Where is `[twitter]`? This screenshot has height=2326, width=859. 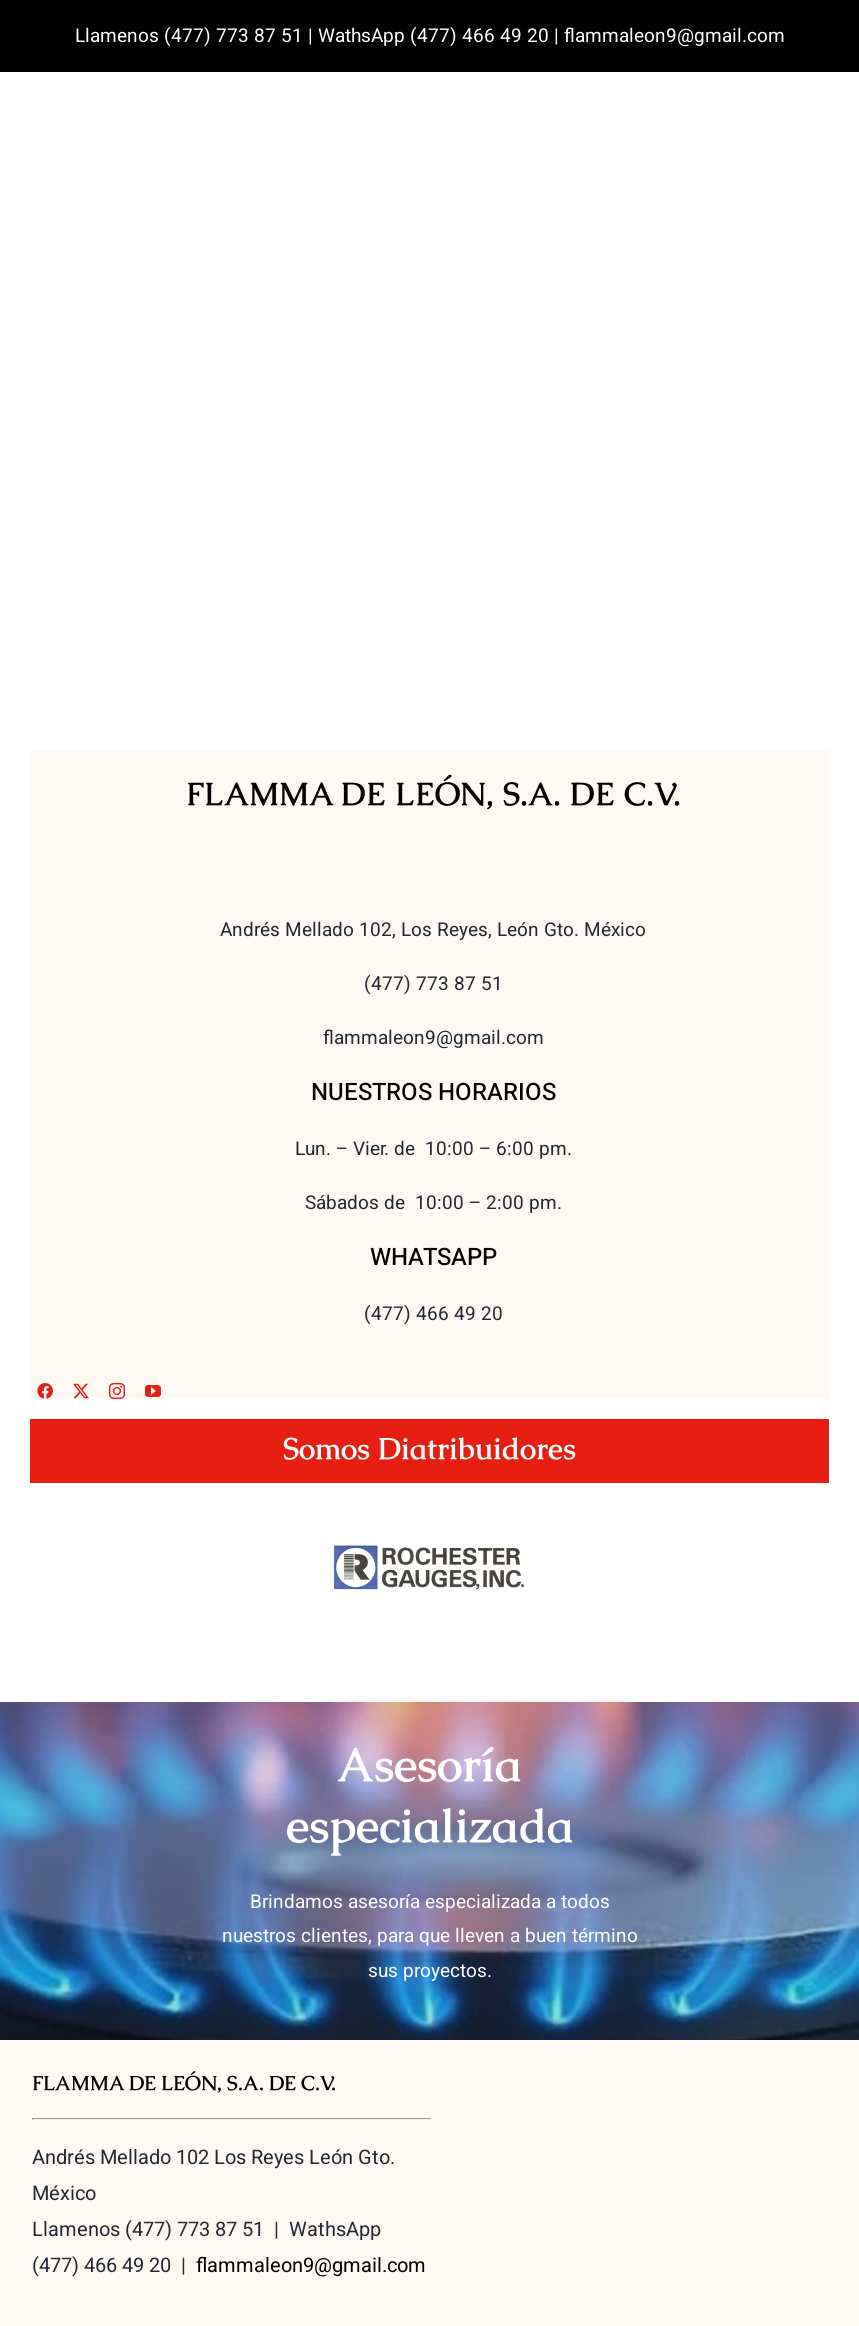
[twitter] is located at coordinates (81, 1391).